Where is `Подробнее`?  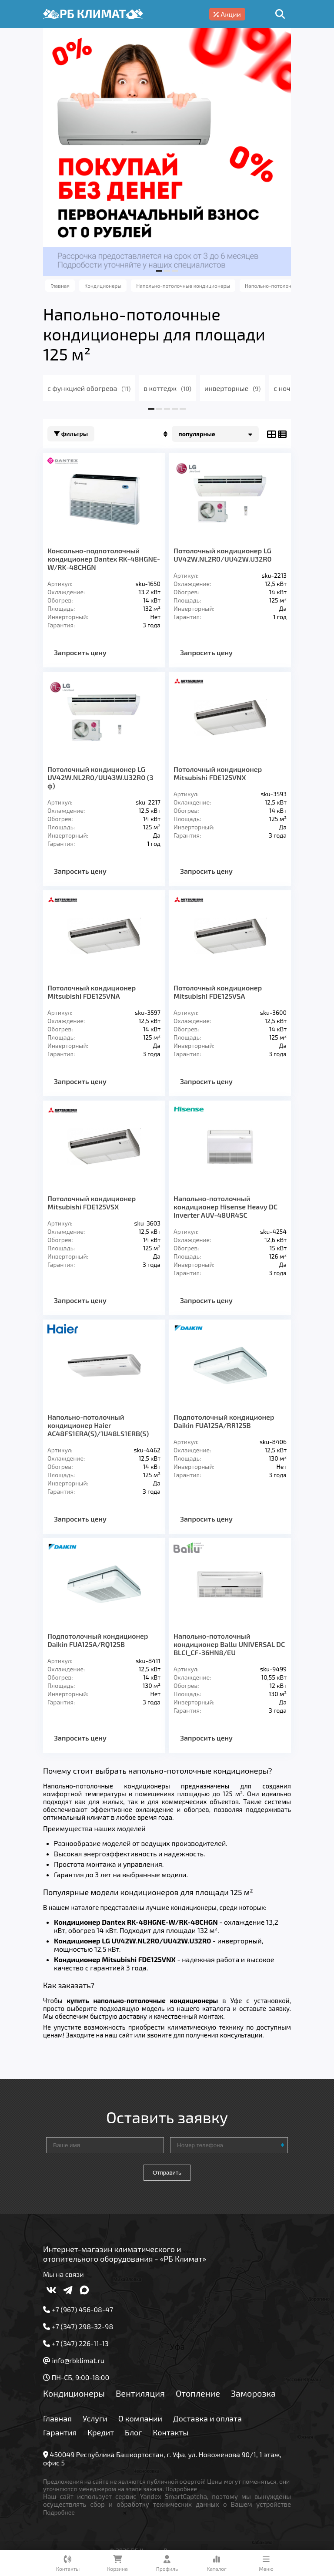 Подробнее is located at coordinates (181, 2488).